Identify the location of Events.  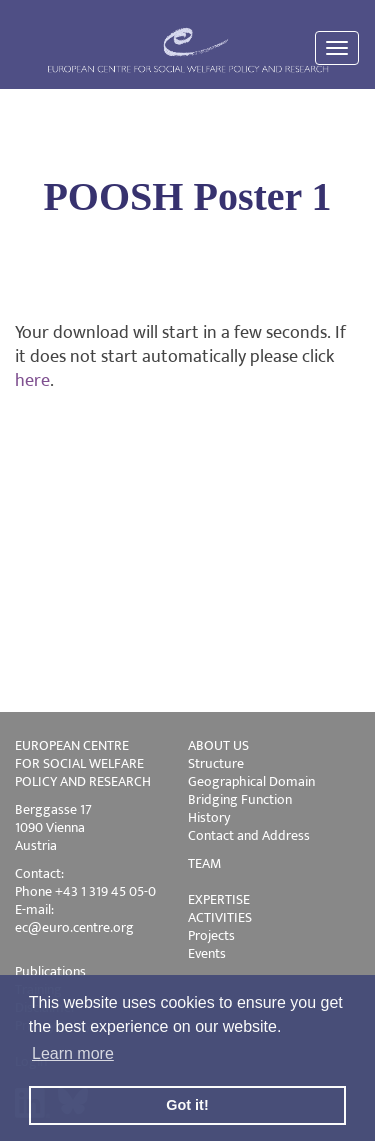
(207, 953).